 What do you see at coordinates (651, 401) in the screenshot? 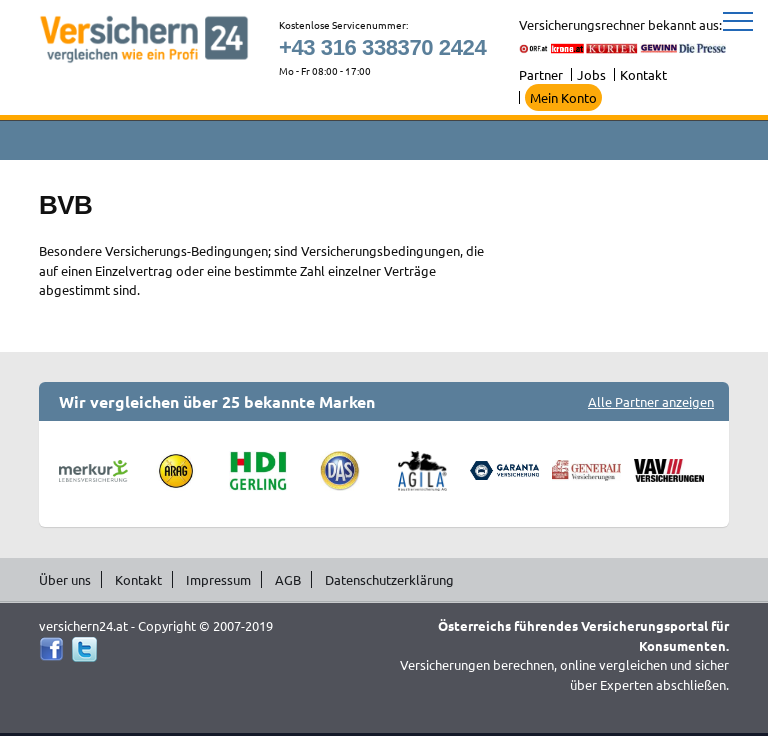
I see `Alle Partner anzeigen` at bounding box center [651, 401].